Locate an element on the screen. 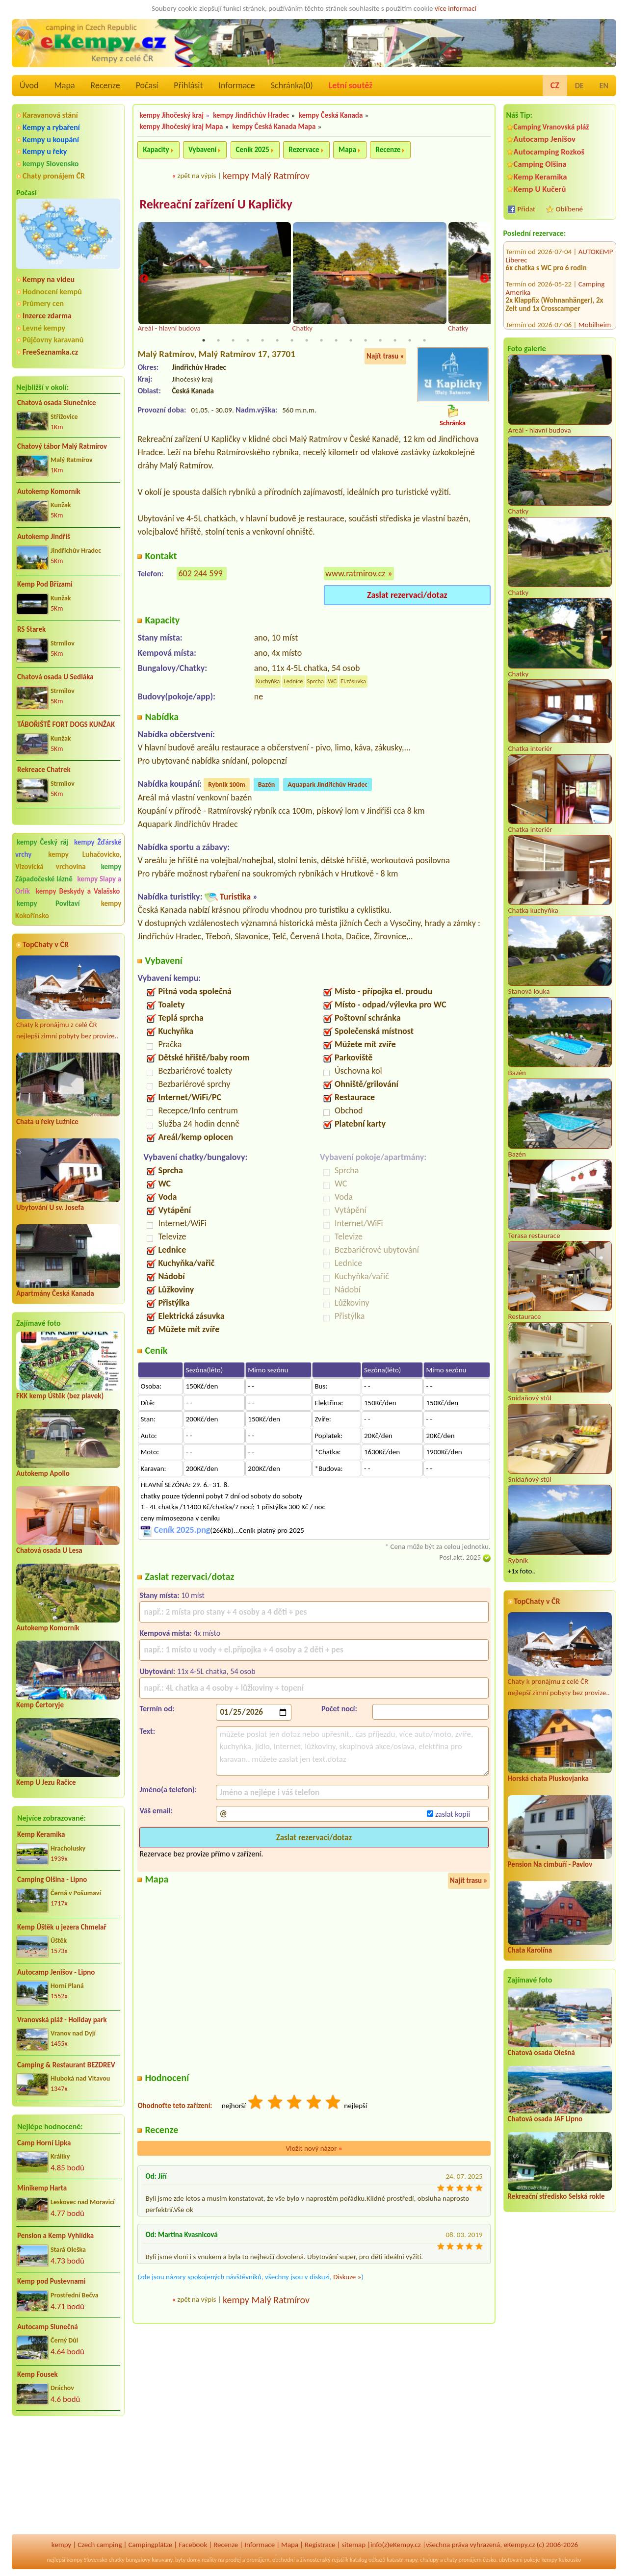 The image size is (628, 2576). Autocamping Rozkoš is located at coordinates (549, 152).